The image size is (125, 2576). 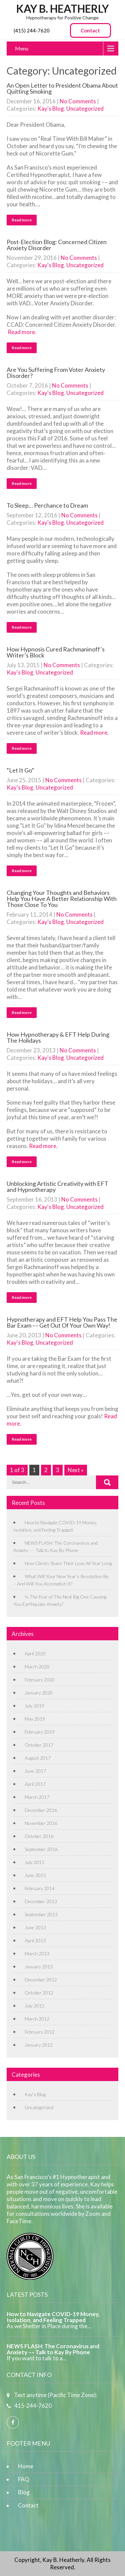 What do you see at coordinates (40, 1888) in the screenshot?
I see `February 2014` at bounding box center [40, 1888].